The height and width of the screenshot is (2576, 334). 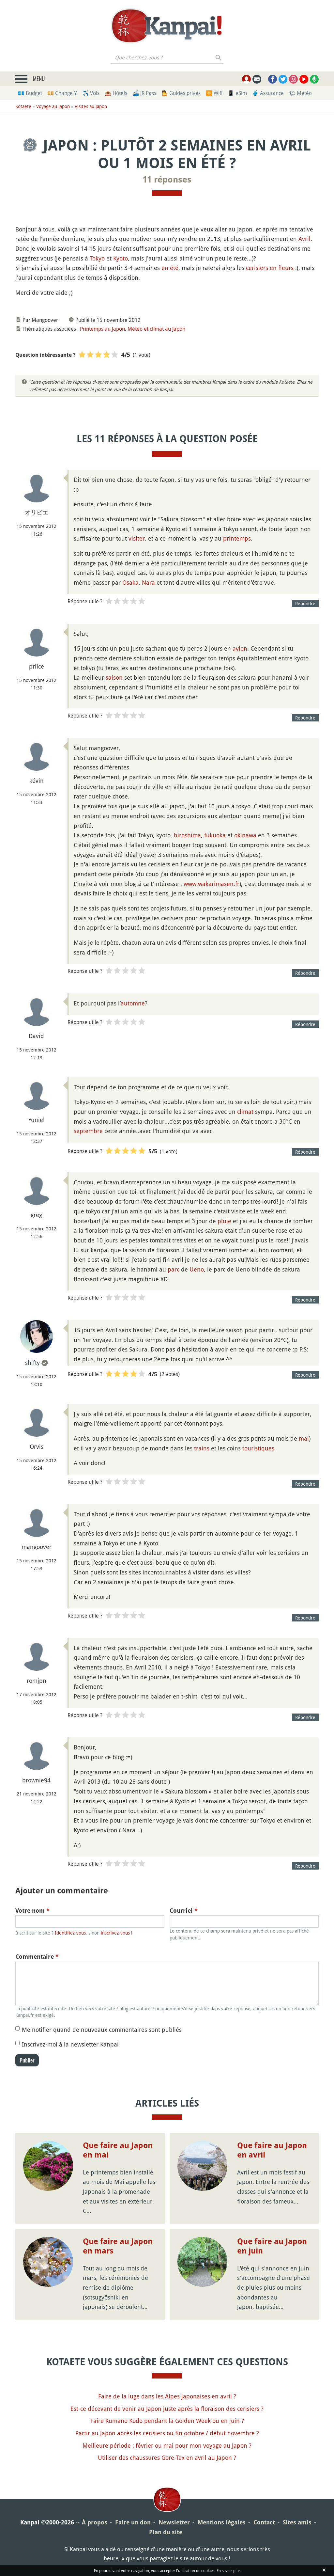 What do you see at coordinates (88, 1131) in the screenshot?
I see `septembre` at bounding box center [88, 1131].